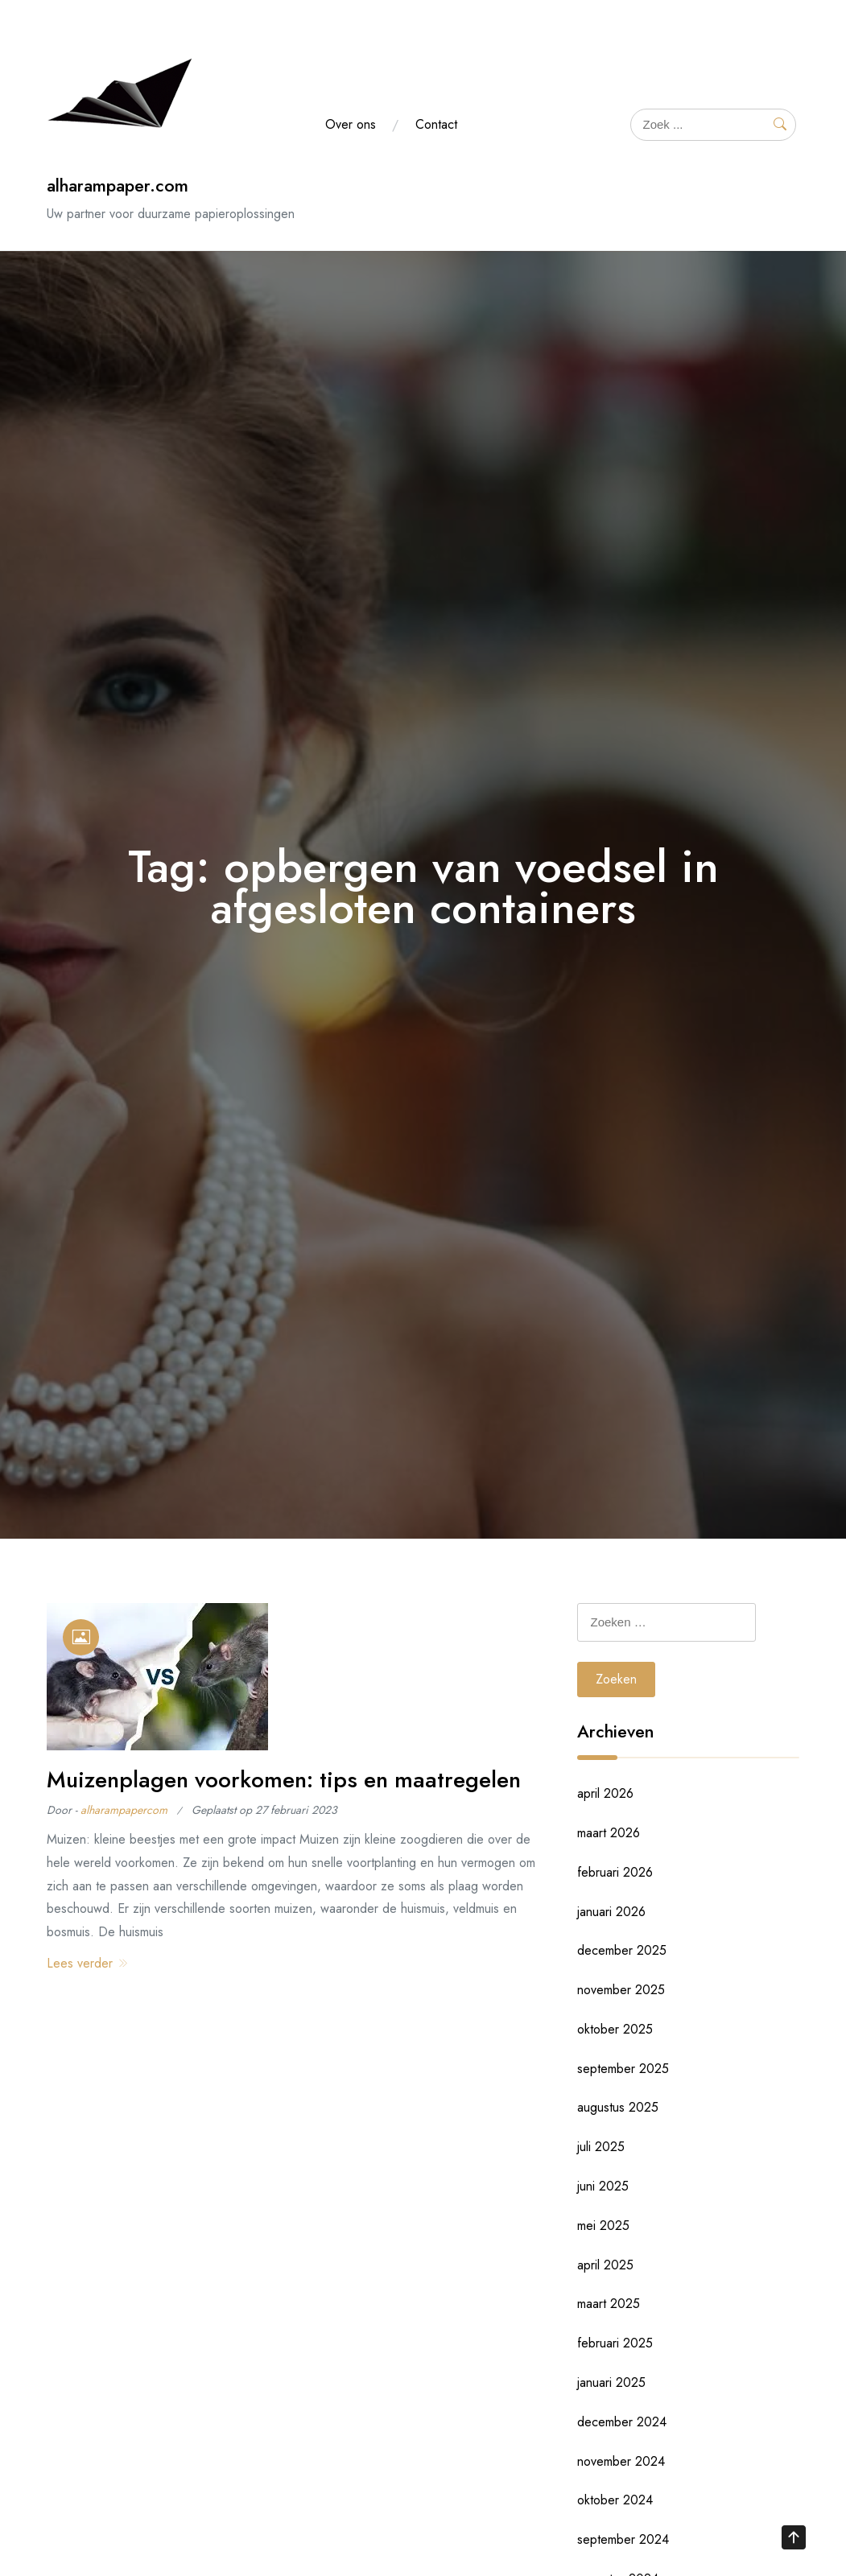  Describe the element at coordinates (603, 2186) in the screenshot. I see `juni 2025` at that location.